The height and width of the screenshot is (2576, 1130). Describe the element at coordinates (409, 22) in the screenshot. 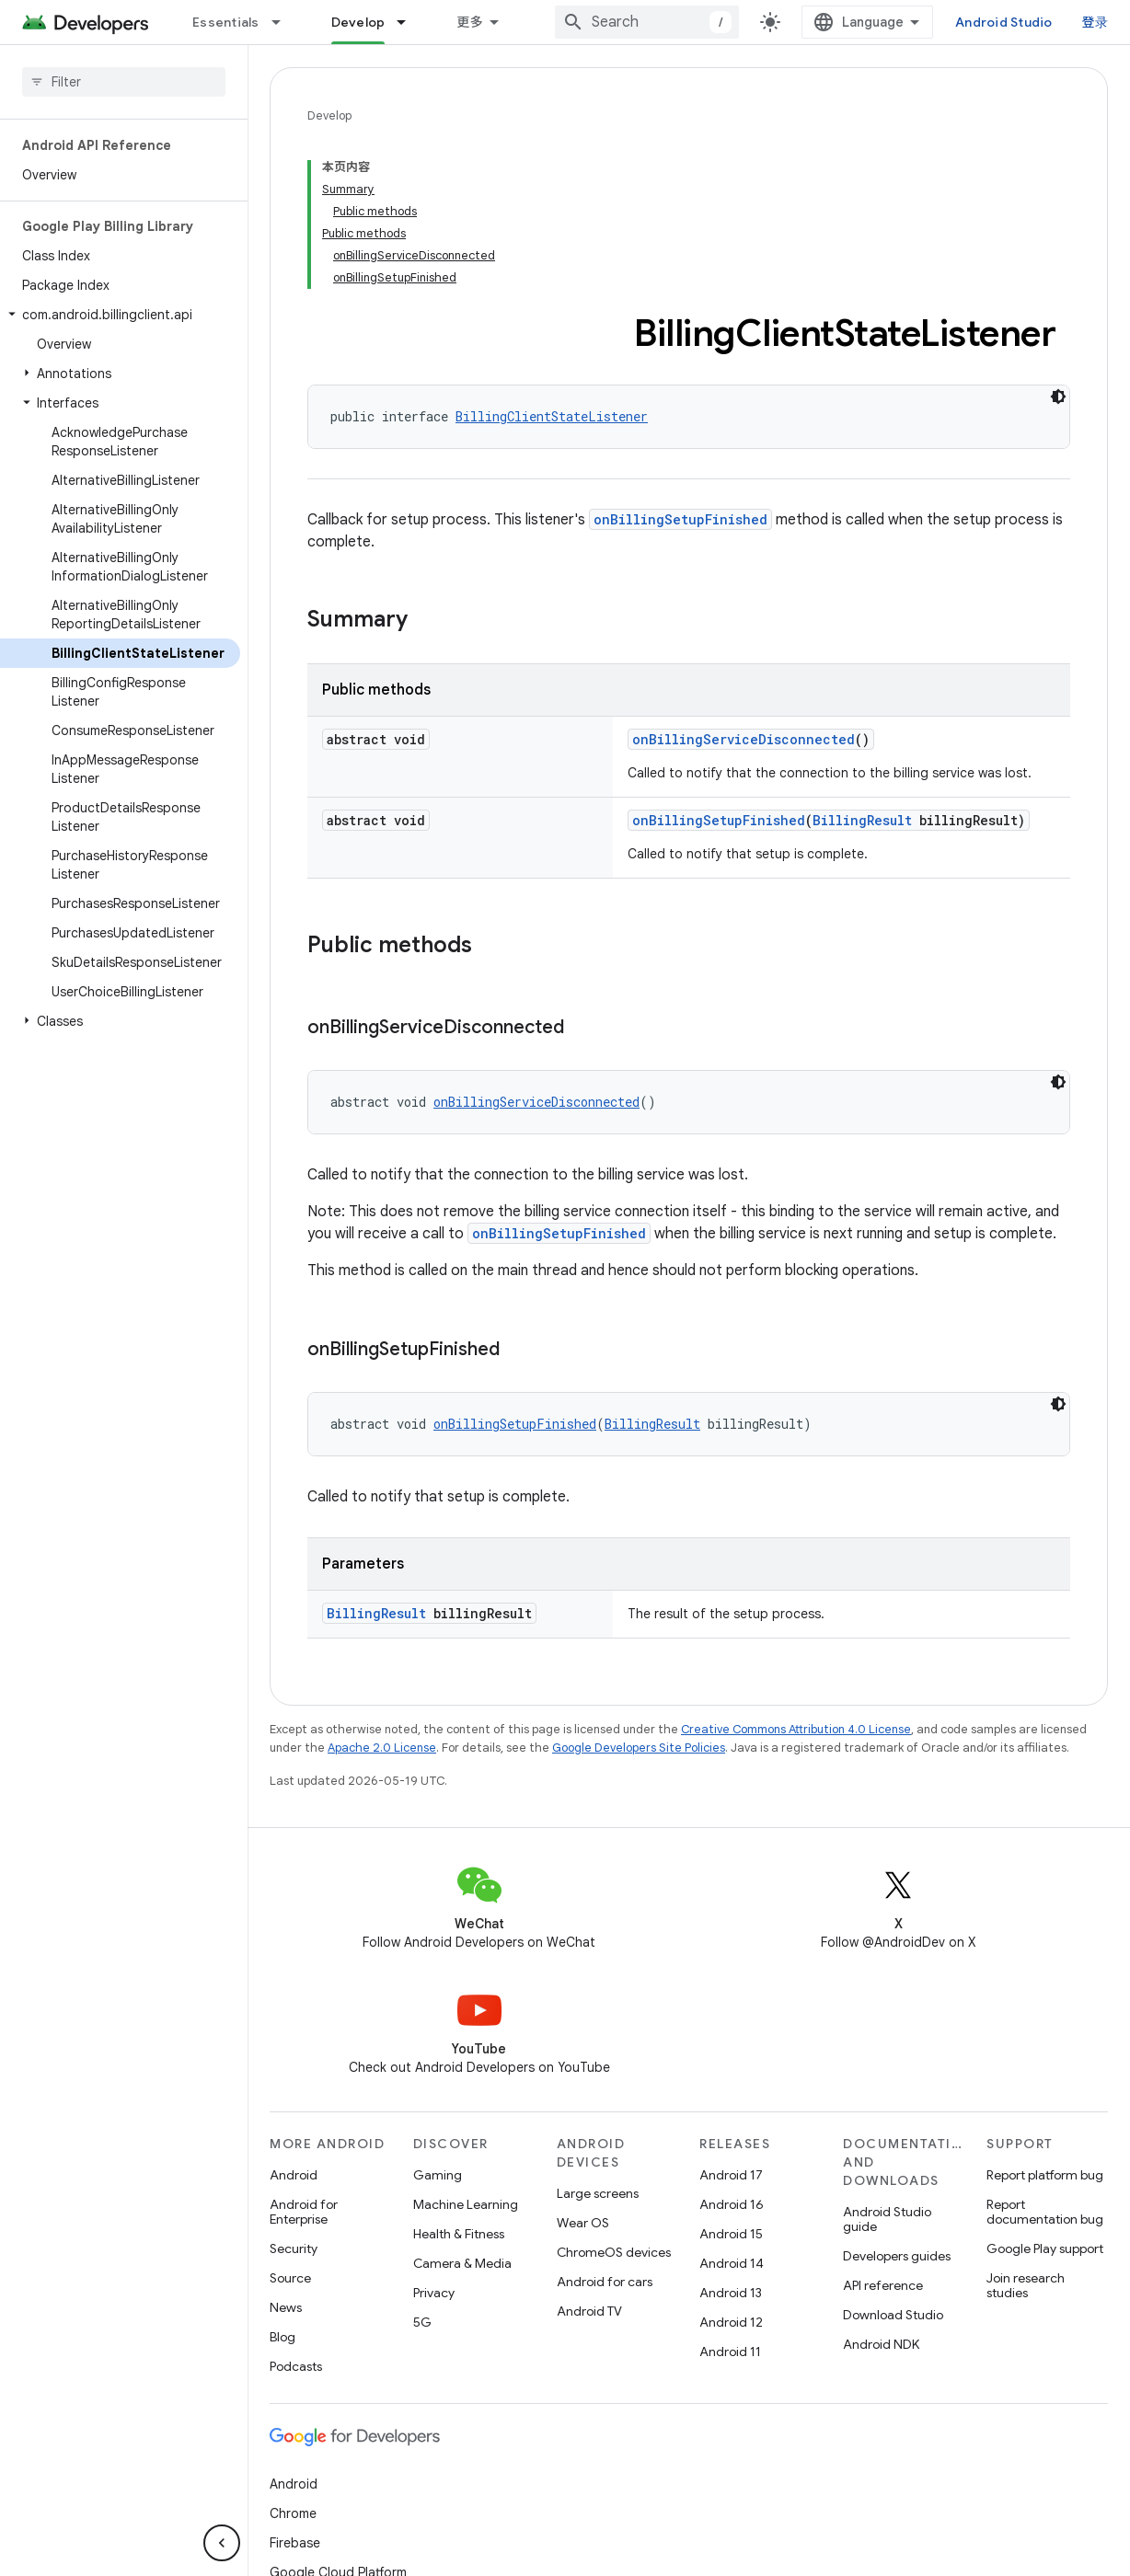

I see `[Dropdown menu for Develop]` at that location.